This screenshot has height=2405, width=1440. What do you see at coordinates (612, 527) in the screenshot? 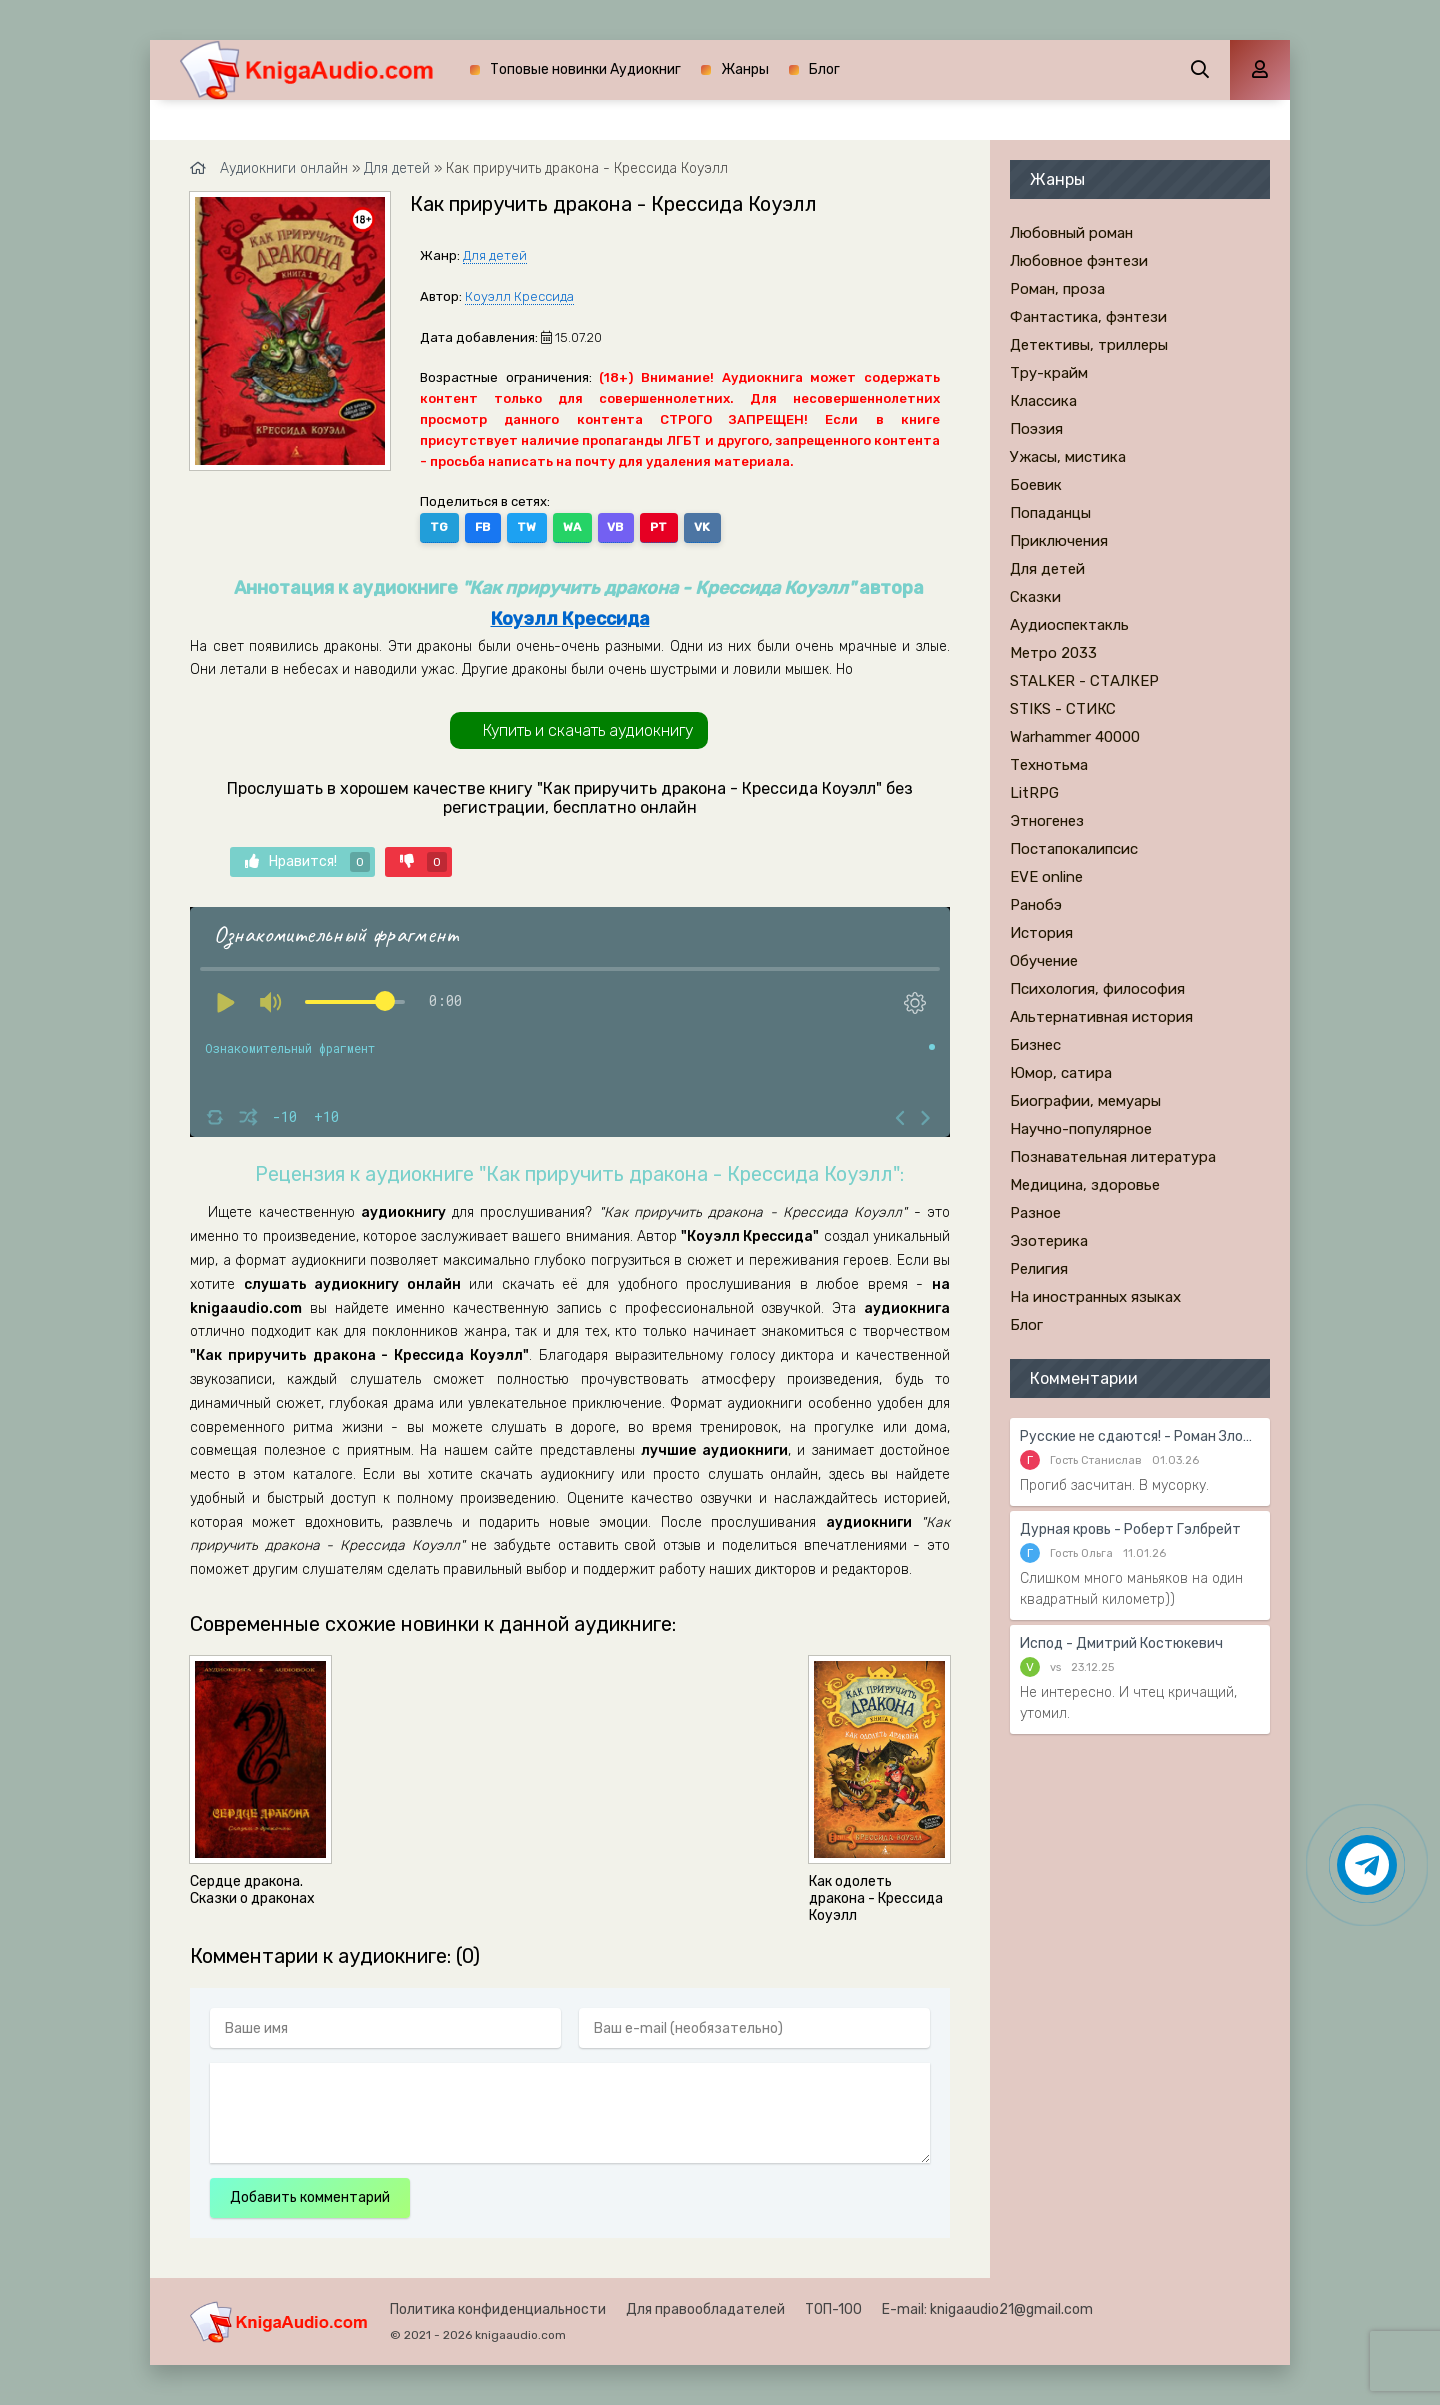
I see `VB` at bounding box center [612, 527].